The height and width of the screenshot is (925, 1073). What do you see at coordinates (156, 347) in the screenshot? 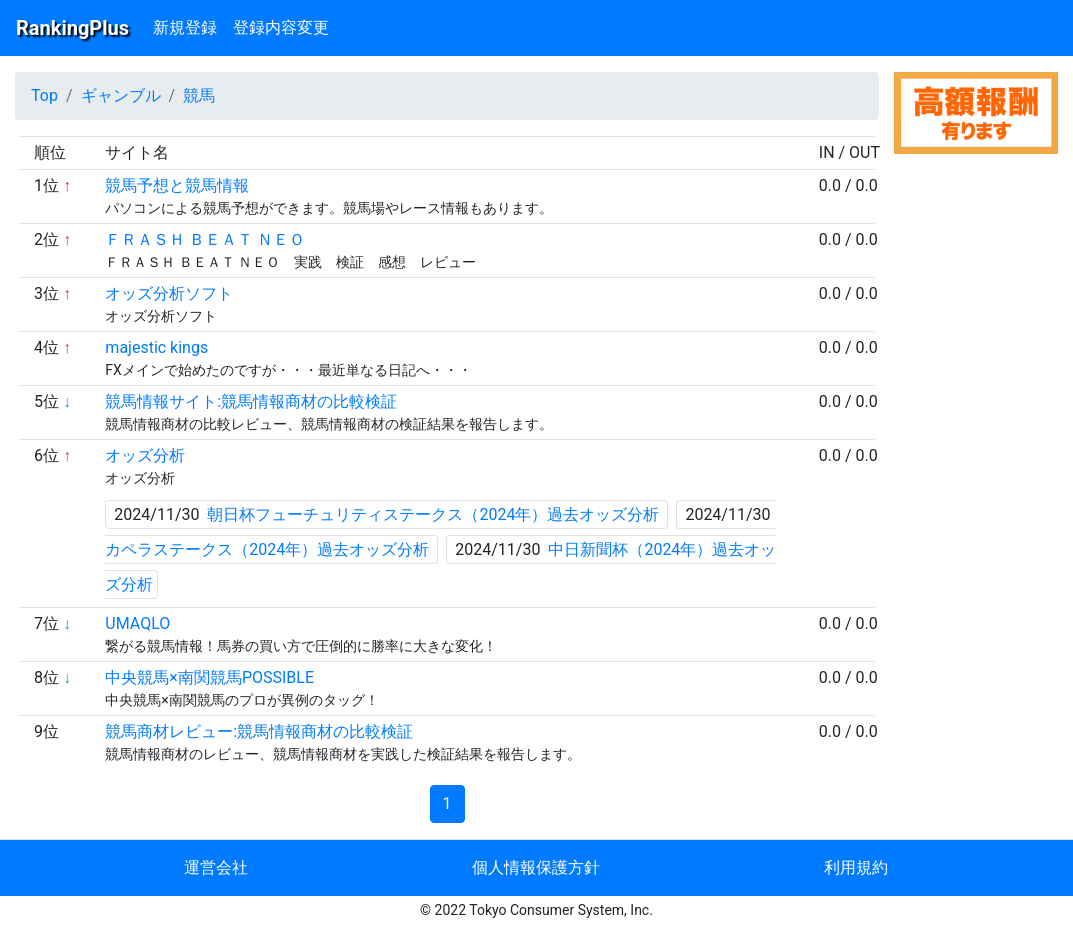
I see `majestic kings` at bounding box center [156, 347].